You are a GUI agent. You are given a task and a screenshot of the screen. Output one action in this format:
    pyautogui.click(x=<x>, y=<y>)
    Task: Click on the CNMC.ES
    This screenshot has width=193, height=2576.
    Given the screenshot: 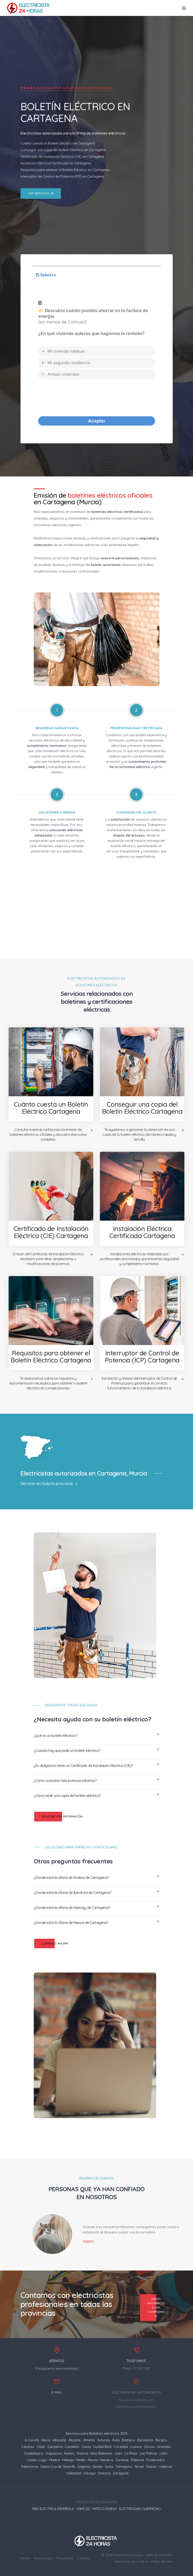 What is the action you would take?
    pyautogui.click(x=83, y=2509)
    